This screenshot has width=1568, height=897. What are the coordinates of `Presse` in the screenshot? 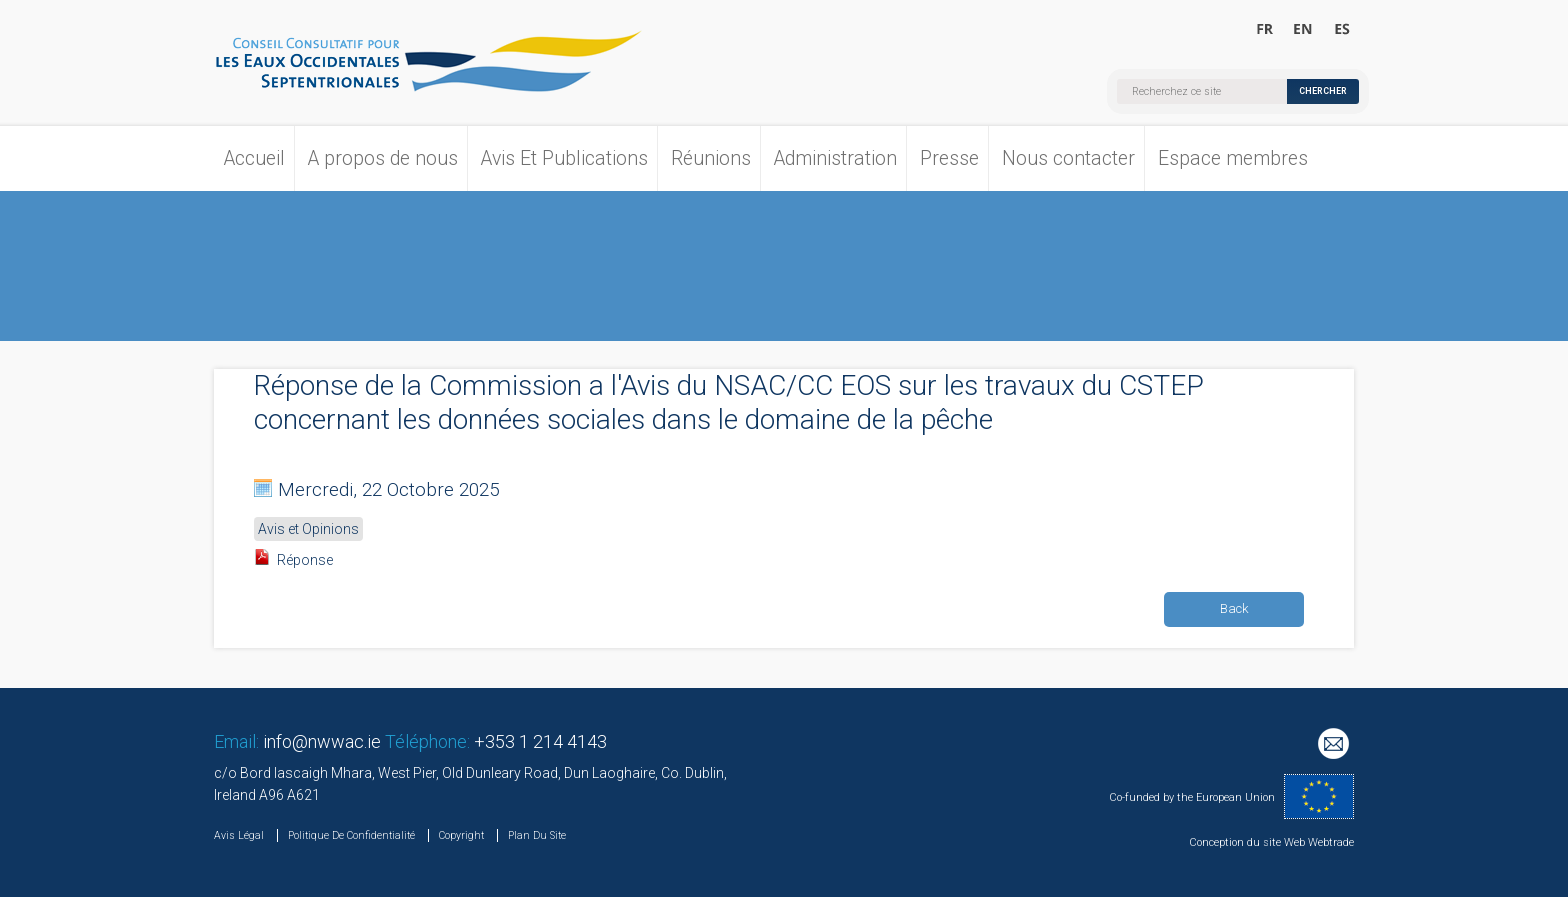 It's located at (949, 158).